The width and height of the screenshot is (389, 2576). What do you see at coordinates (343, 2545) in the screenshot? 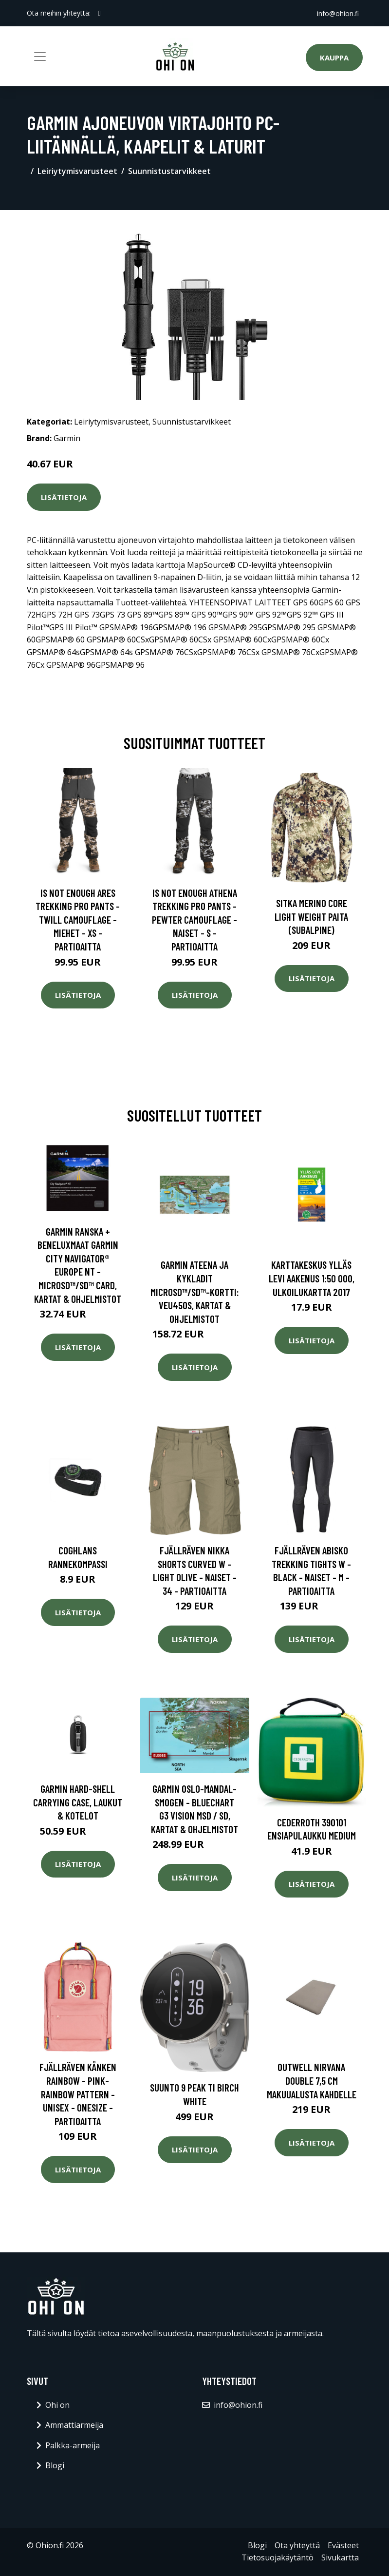
I see `Evästeet` at bounding box center [343, 2545].